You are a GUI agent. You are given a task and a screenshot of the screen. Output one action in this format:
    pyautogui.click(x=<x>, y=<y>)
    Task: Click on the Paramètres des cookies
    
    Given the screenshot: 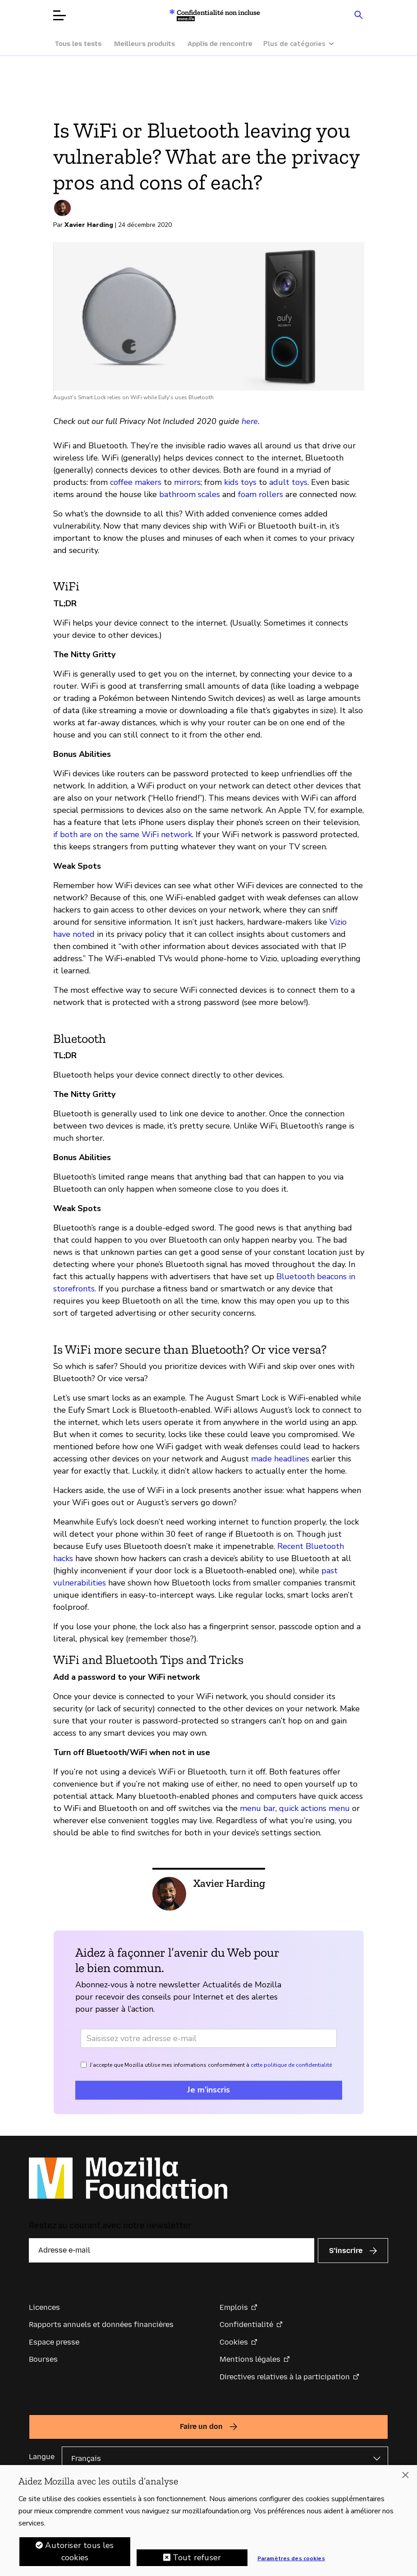 What is the action you would take?
    pyautogui.click(x=291, y=2558)
    